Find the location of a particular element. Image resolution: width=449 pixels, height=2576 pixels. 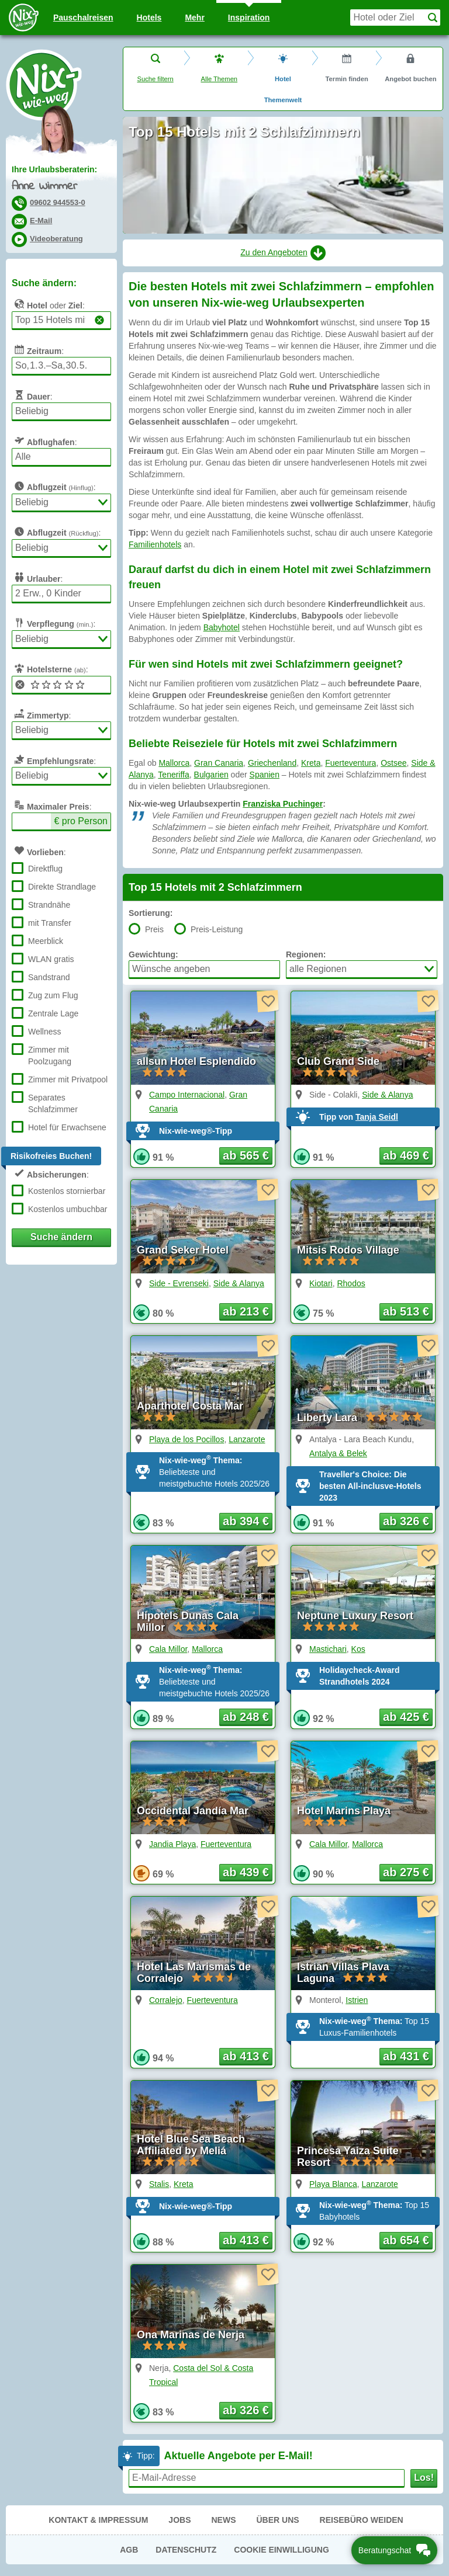

Corralejo is located at coordinates (165, 2000).